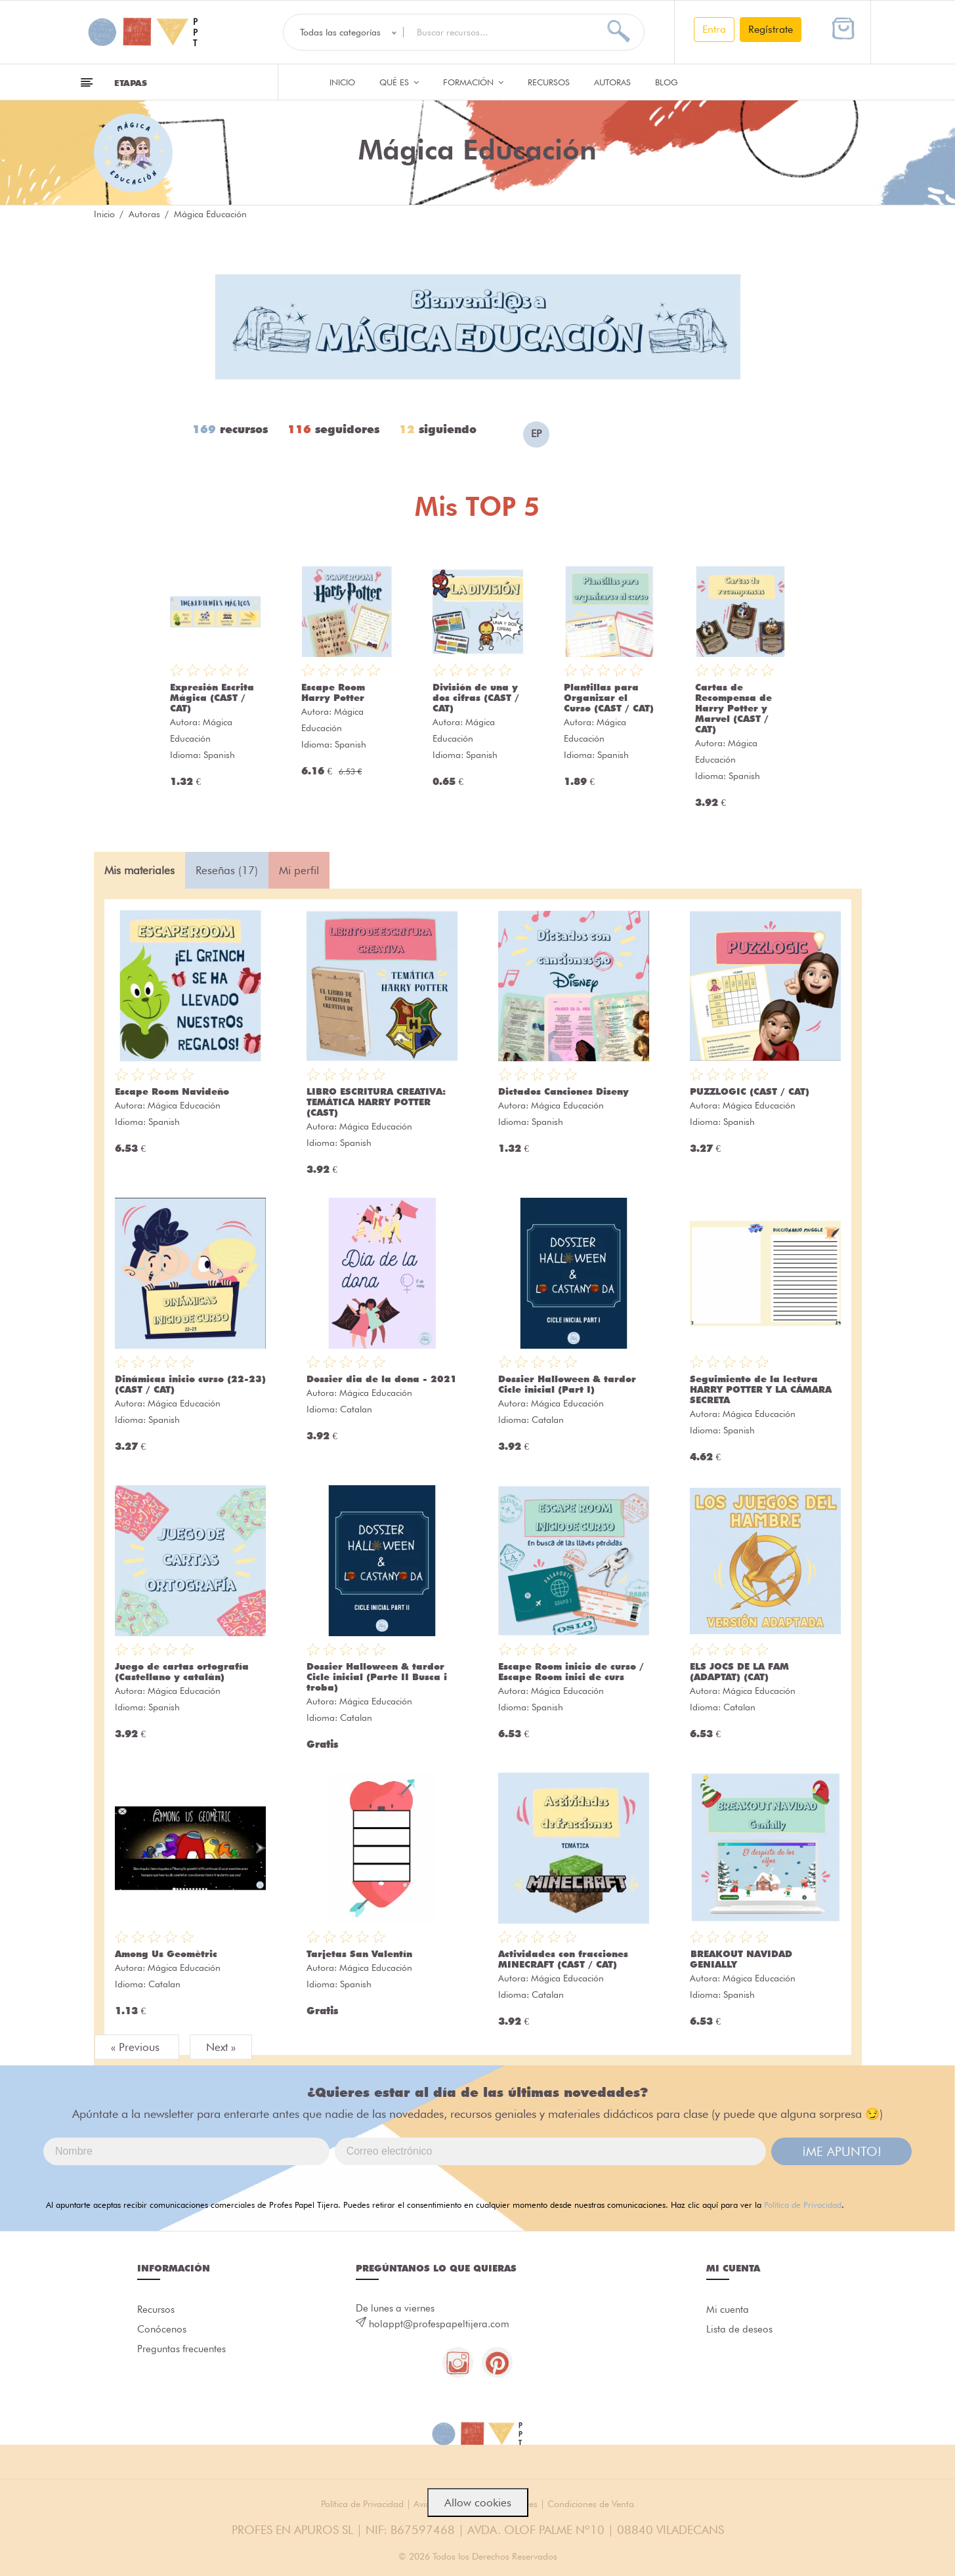  Describe the element at coordinates (166, 1954) in the screenshot. I see `Among Us Geomètric` at that location.